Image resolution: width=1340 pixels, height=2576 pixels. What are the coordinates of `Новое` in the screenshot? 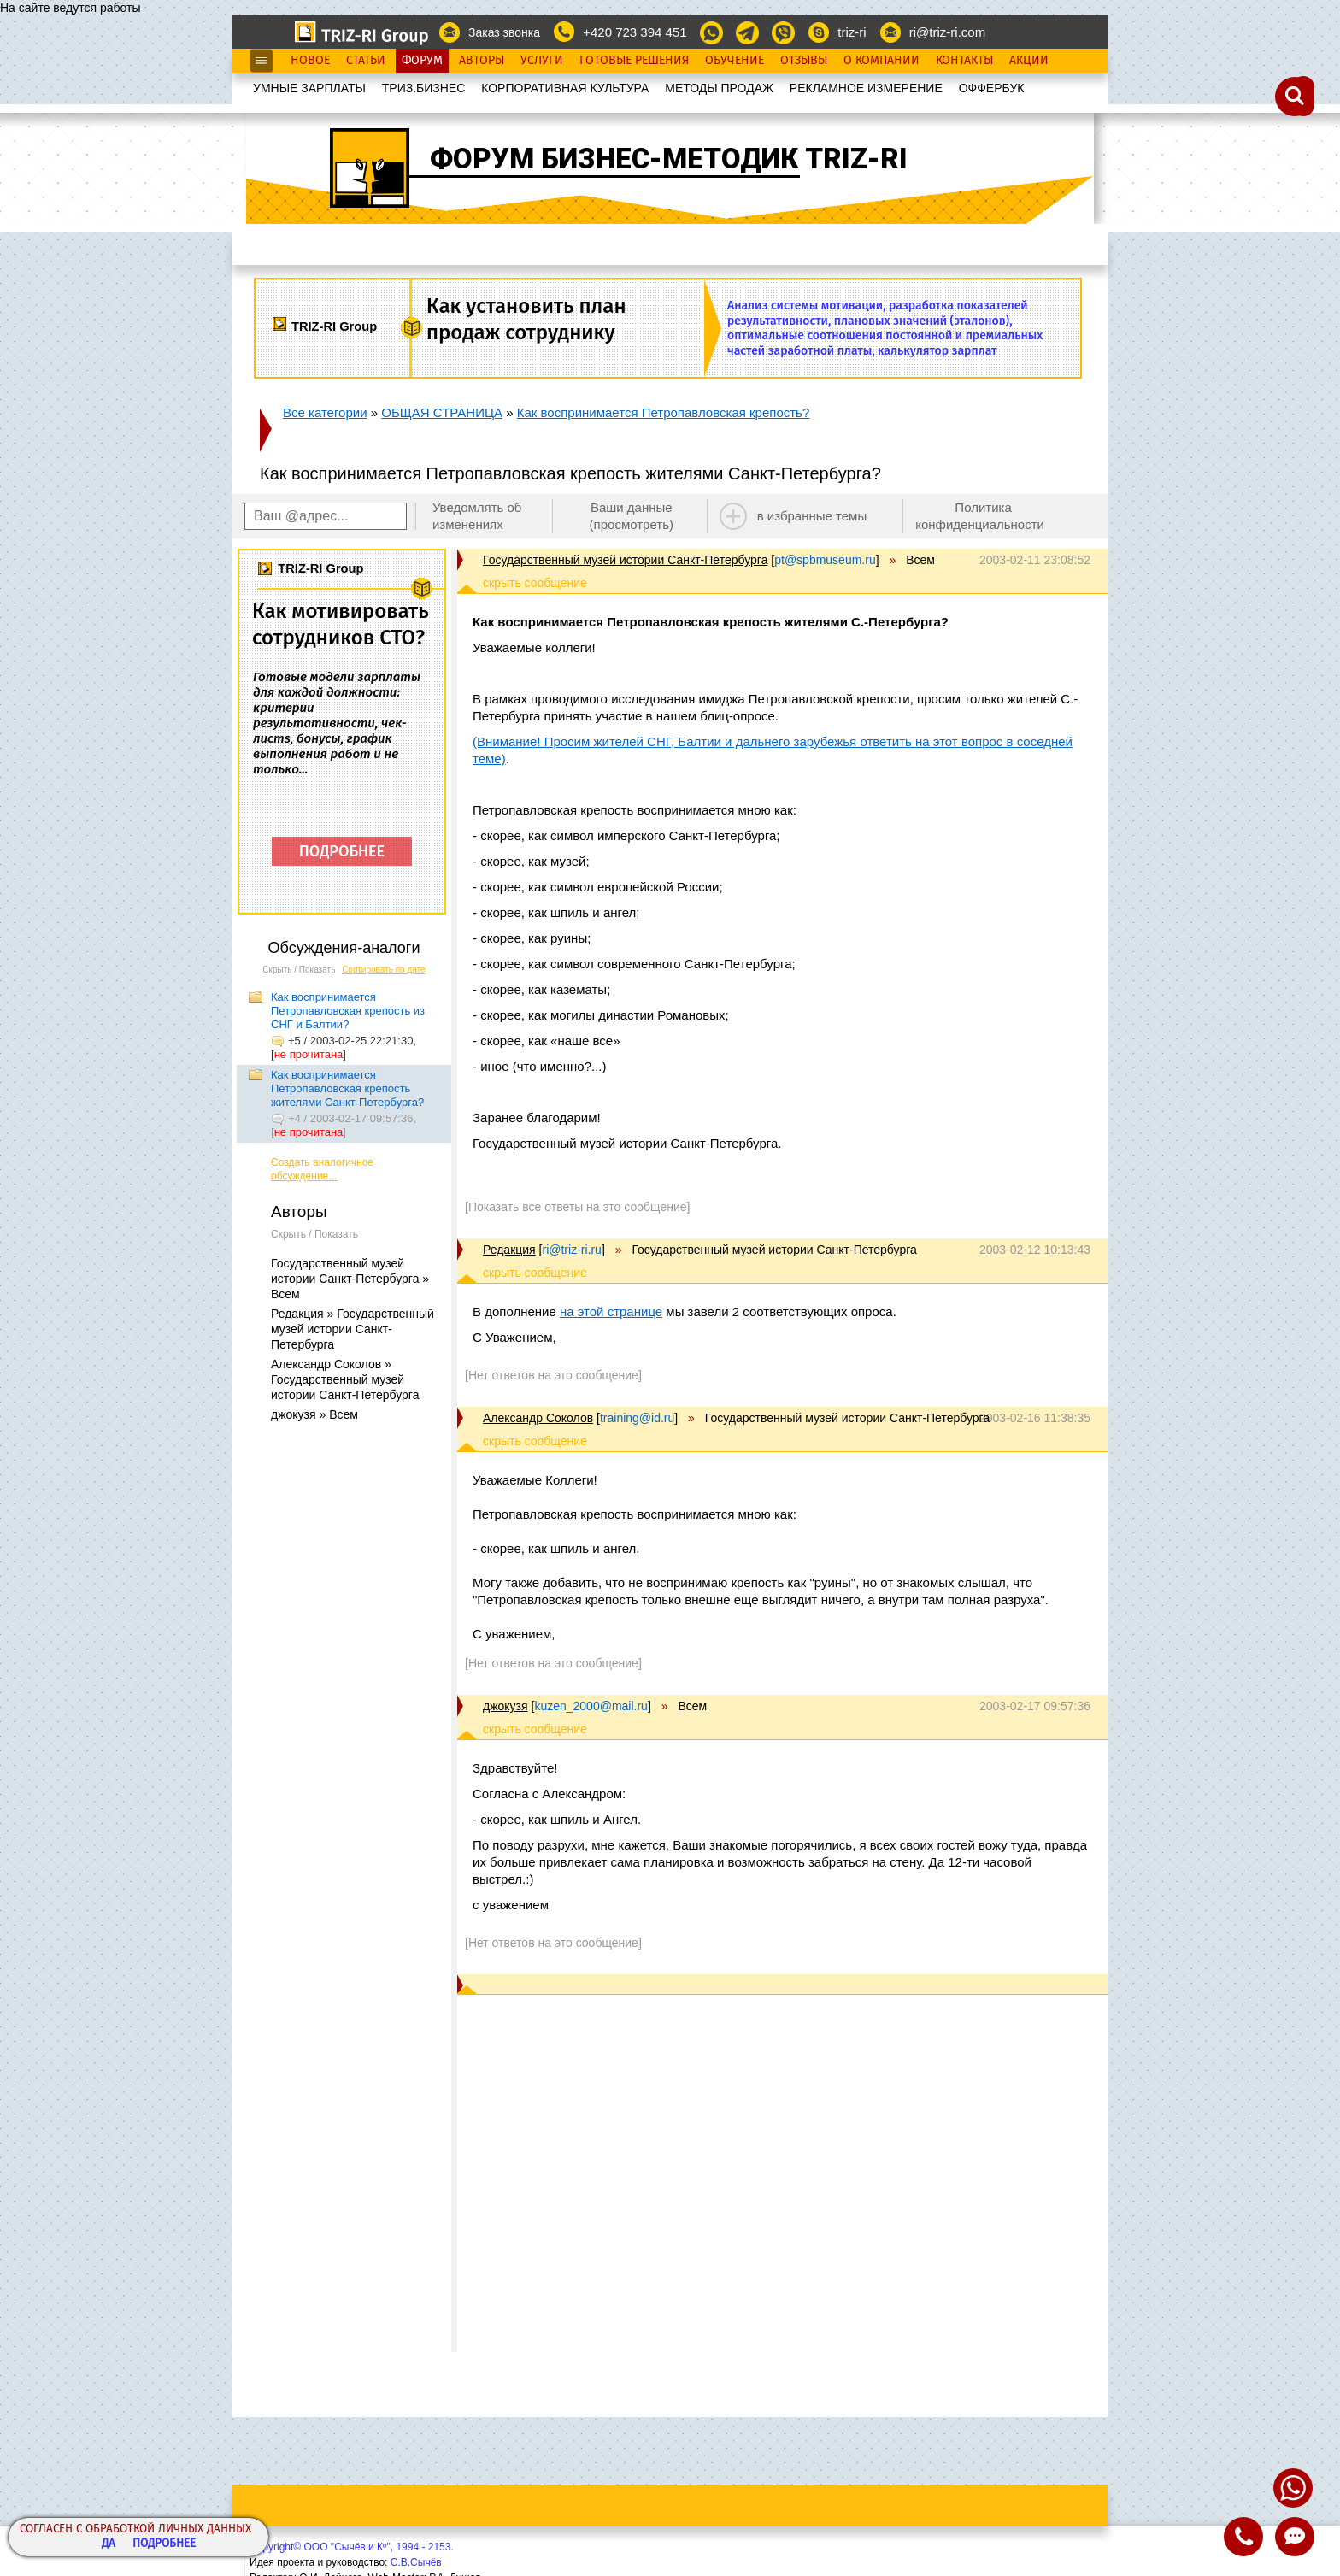 It's located at (310, 60).